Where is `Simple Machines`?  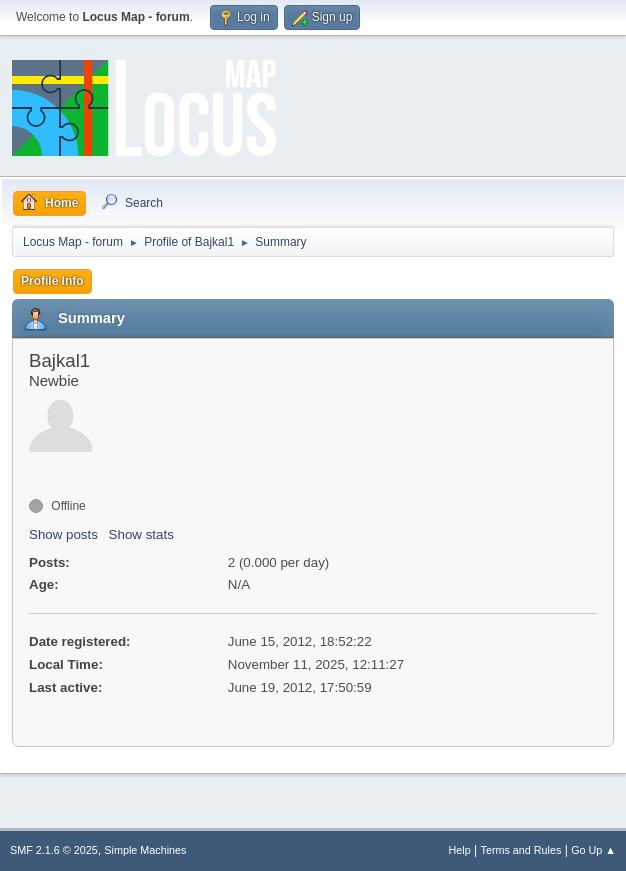 Simple Machines is located at coordinates (145, 850).